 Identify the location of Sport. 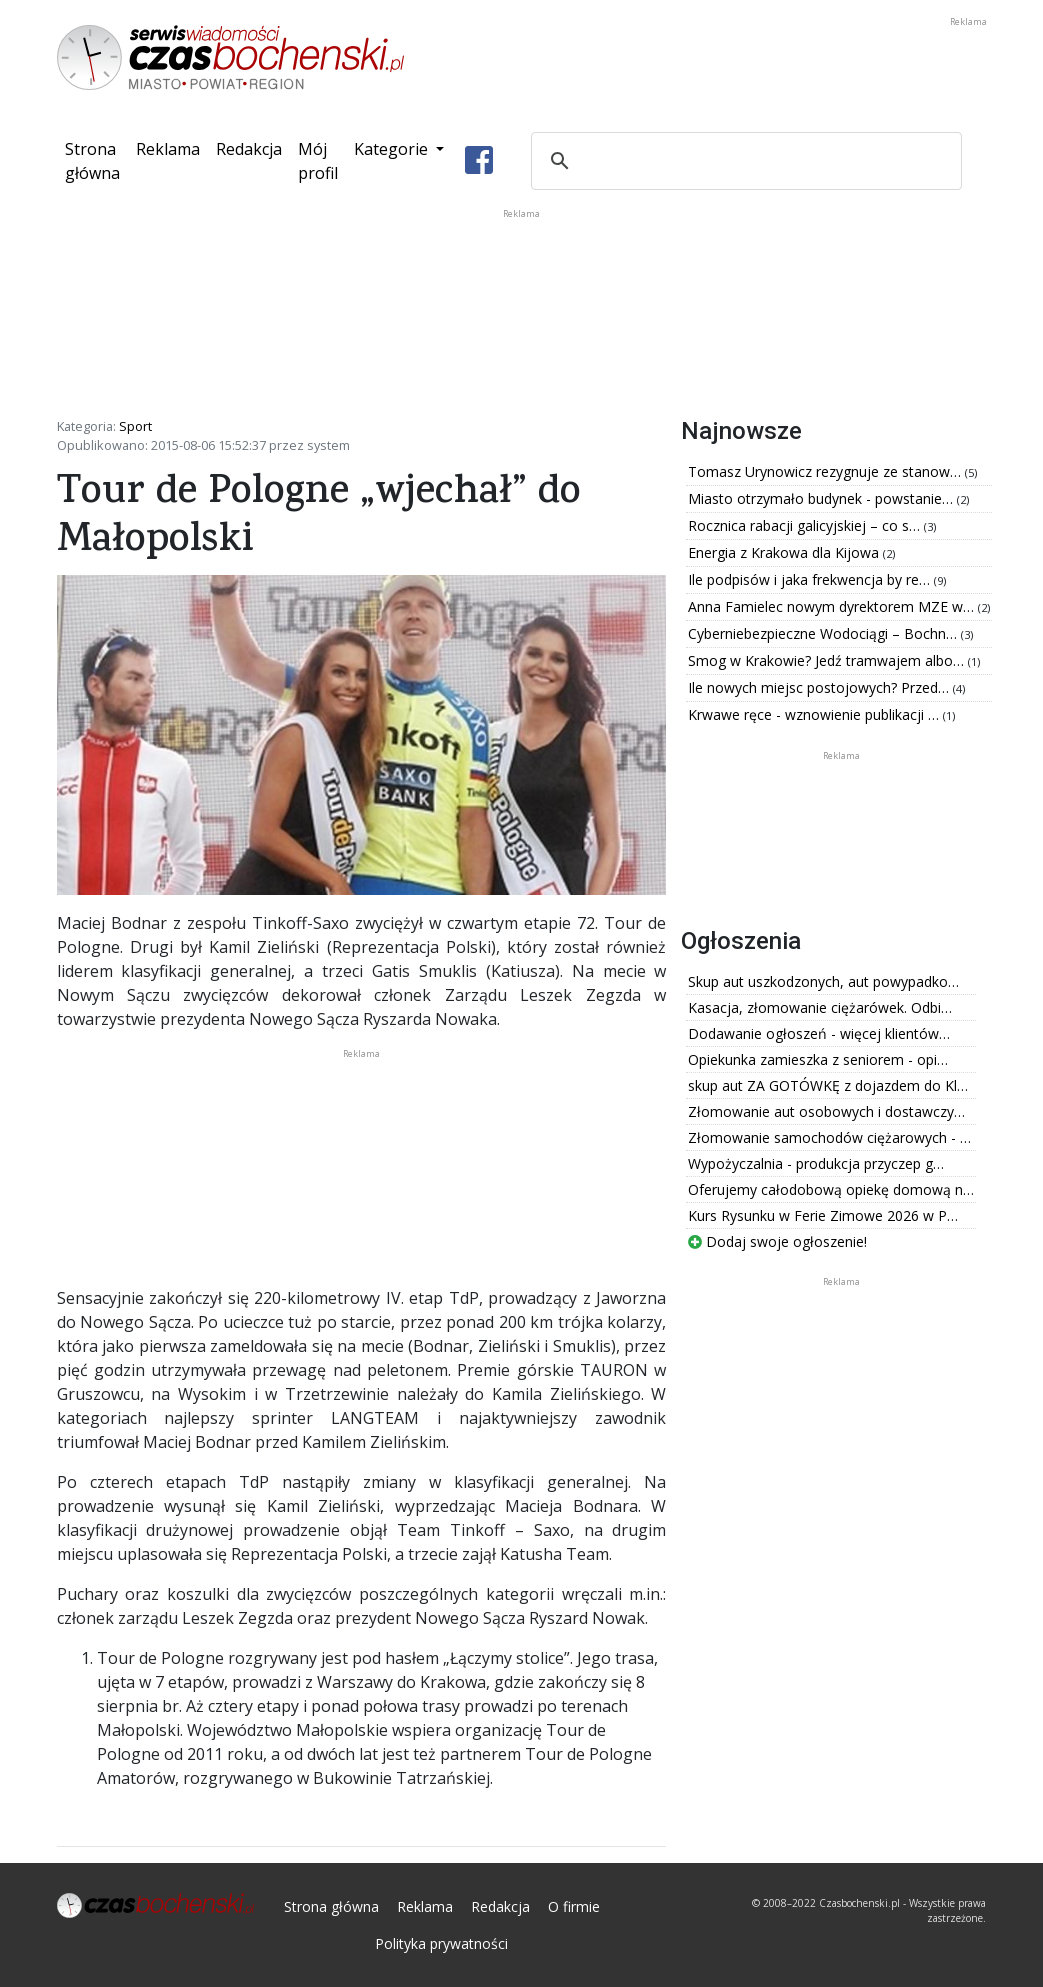
(135, 426).